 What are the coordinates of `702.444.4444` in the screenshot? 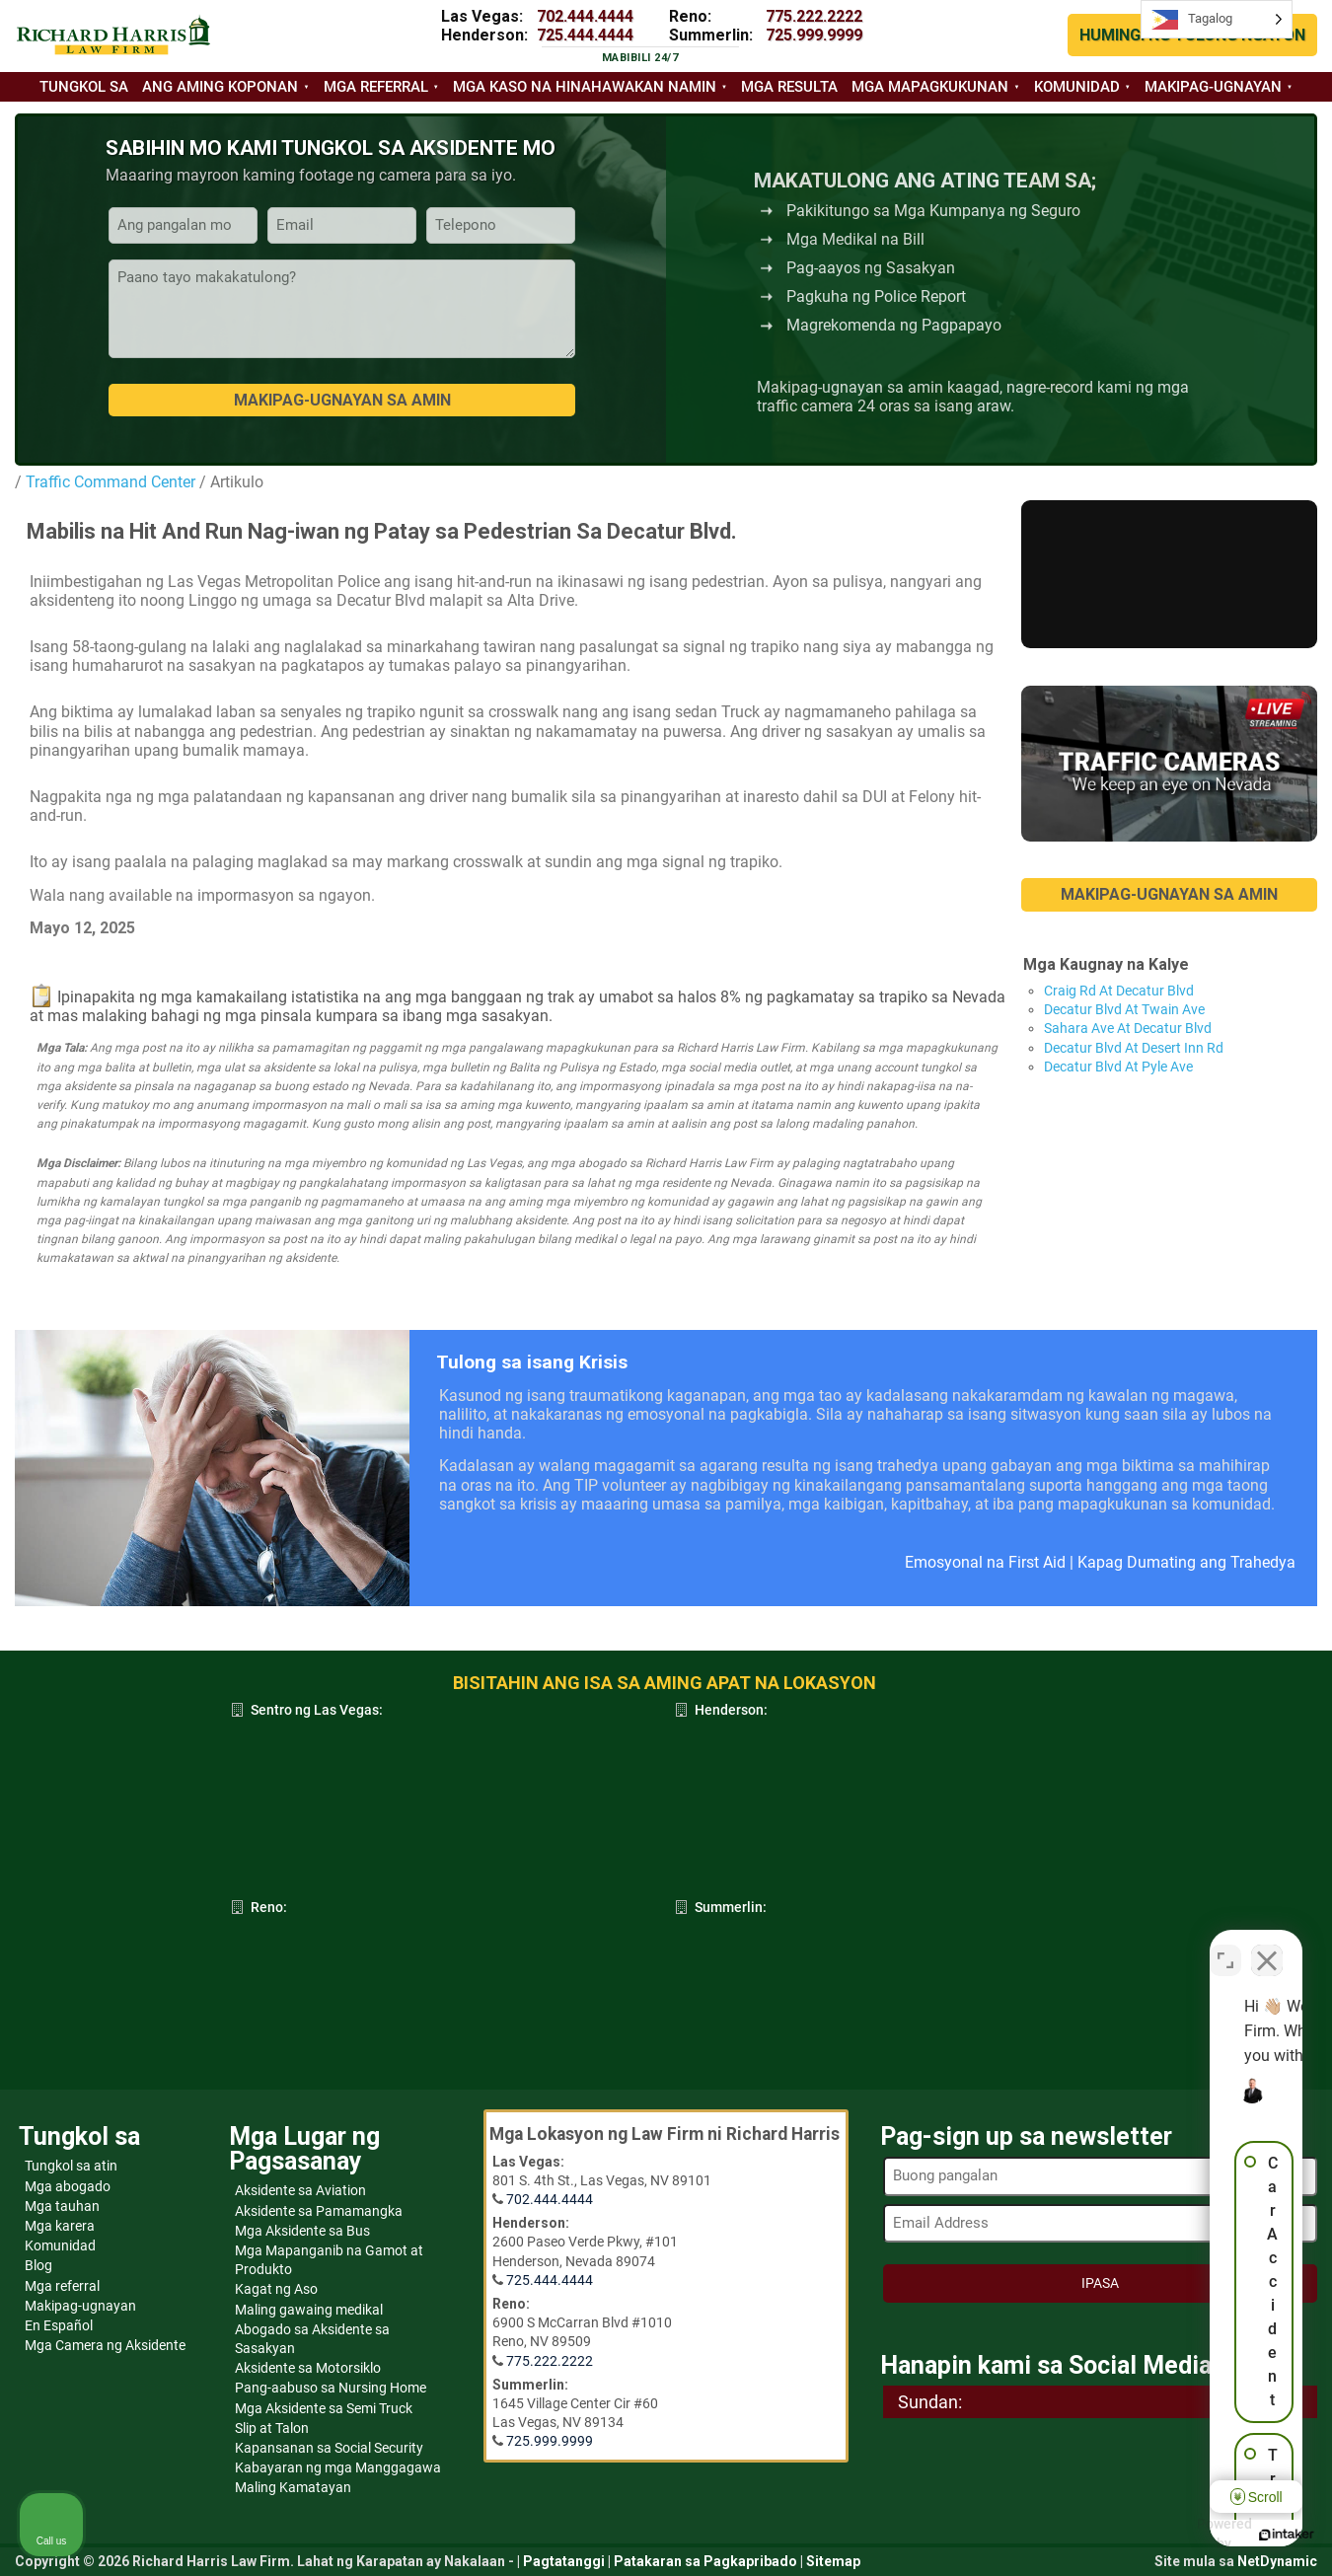 It's located at (585, 16).